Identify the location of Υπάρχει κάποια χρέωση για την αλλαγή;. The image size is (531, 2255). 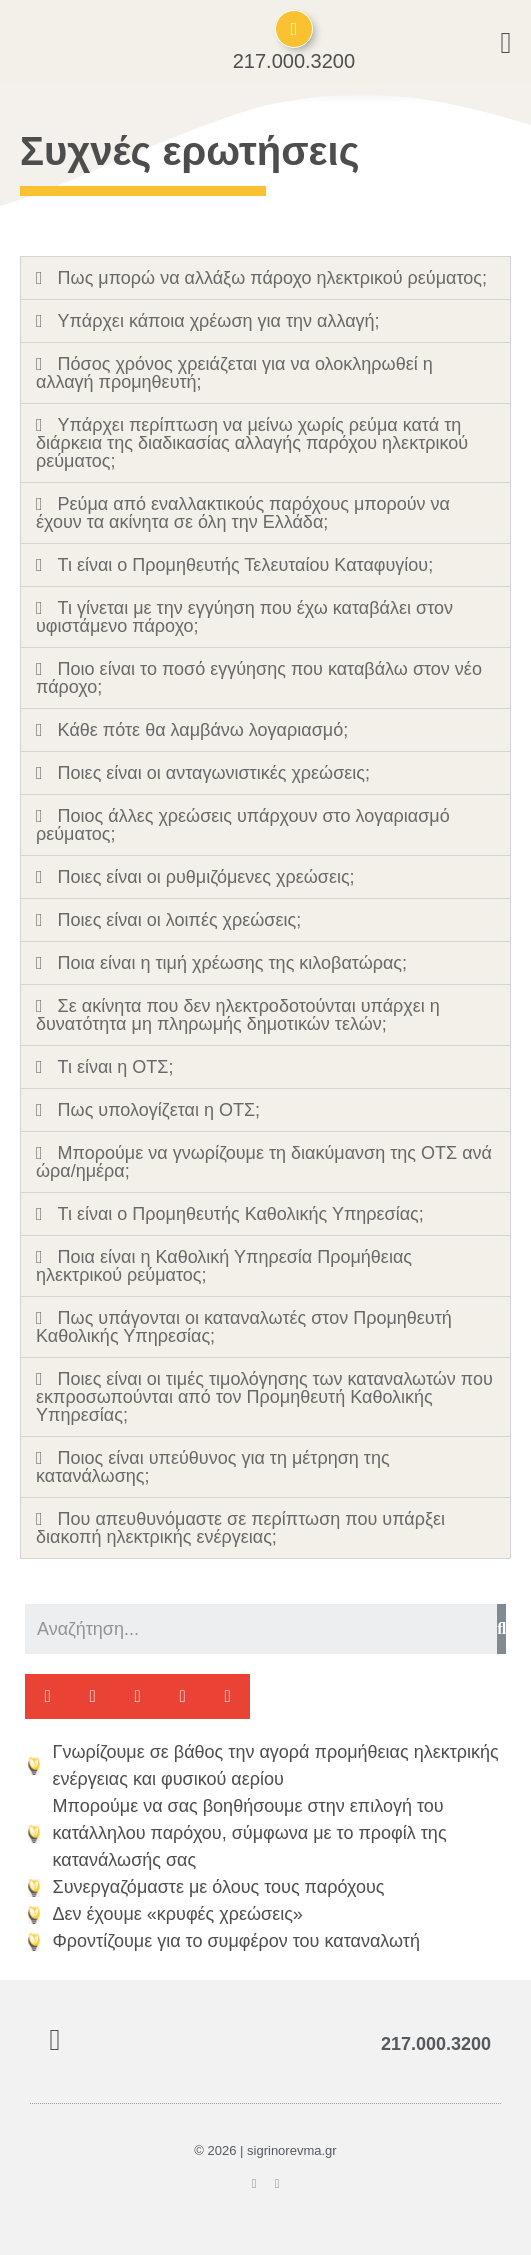
(219, 321).